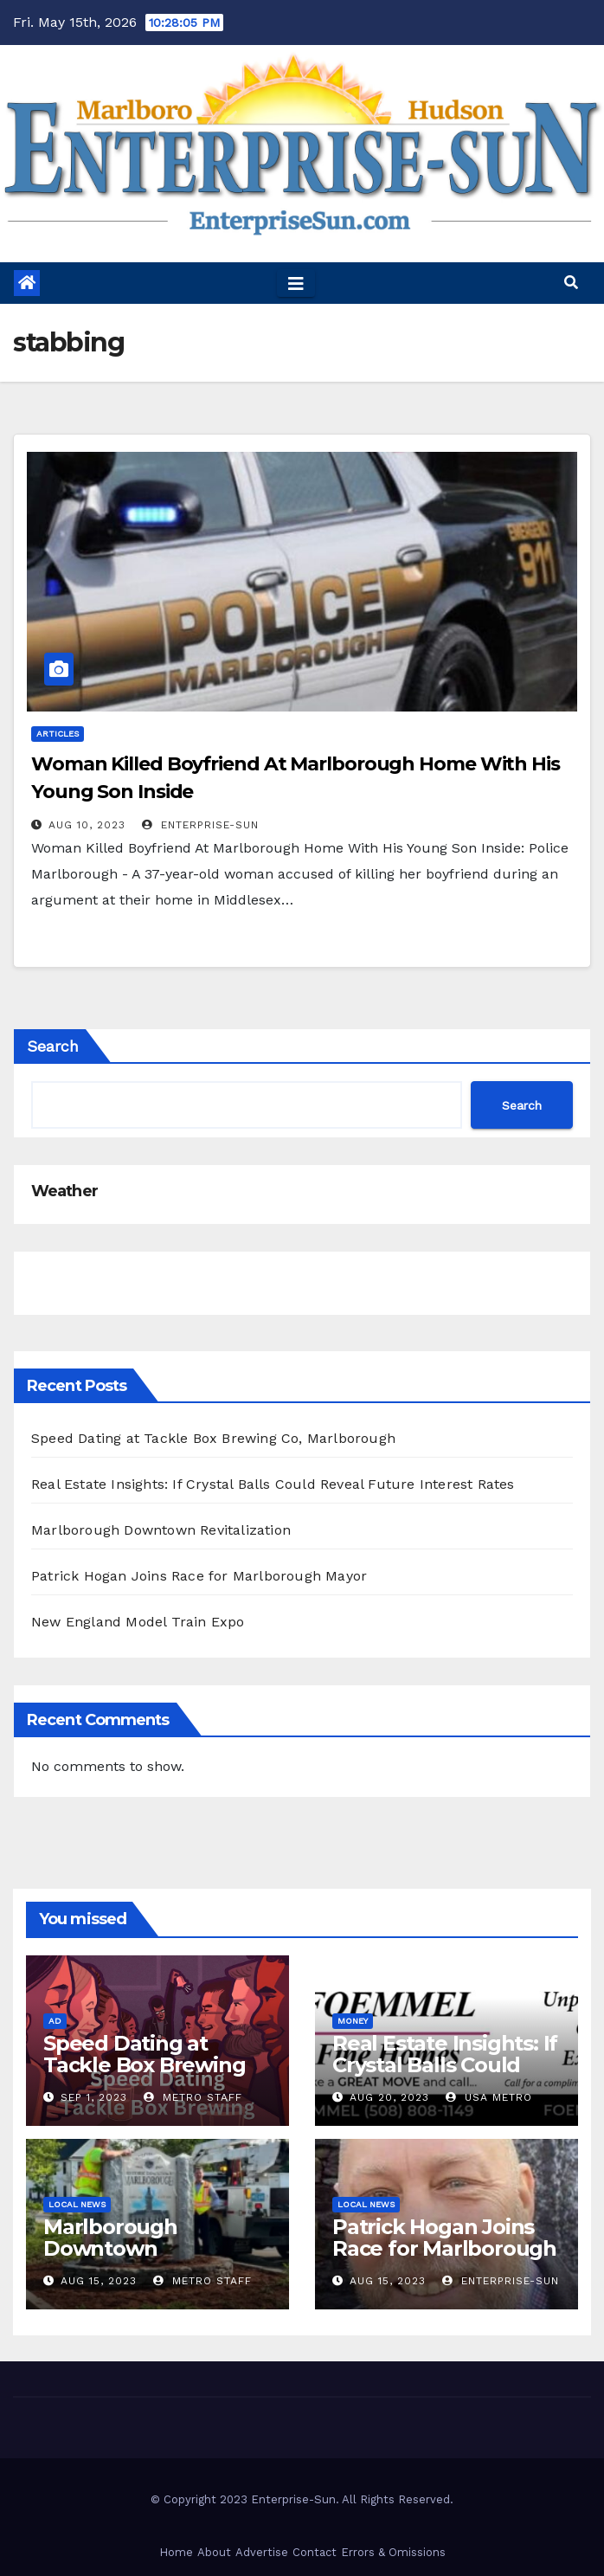 Image resolution: width=604 pixels, height=2576 pixels. Describe the element at coordinates (389, 2097) in the screenshot. I see `Aug 20, 2023` at that location.